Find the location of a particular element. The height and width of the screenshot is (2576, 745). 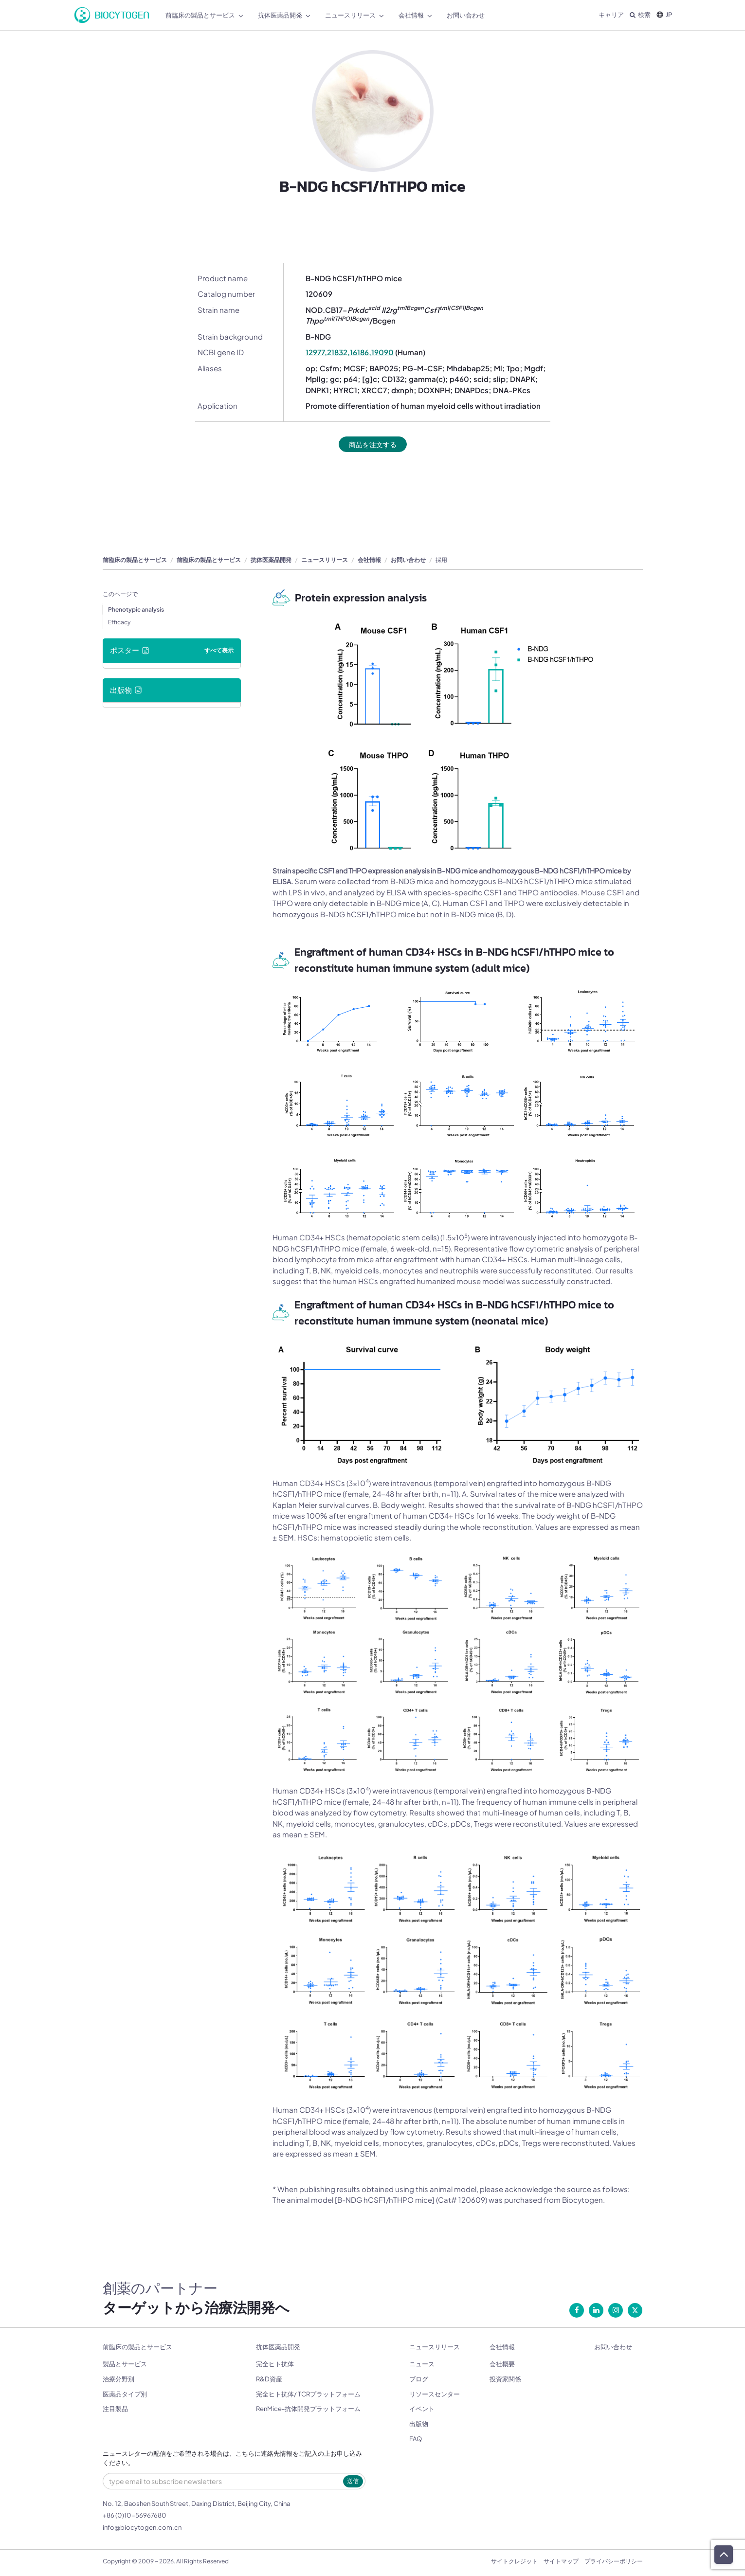

RenMice-抗体開発プラットフォーム is located at coordinates (308, 2409).